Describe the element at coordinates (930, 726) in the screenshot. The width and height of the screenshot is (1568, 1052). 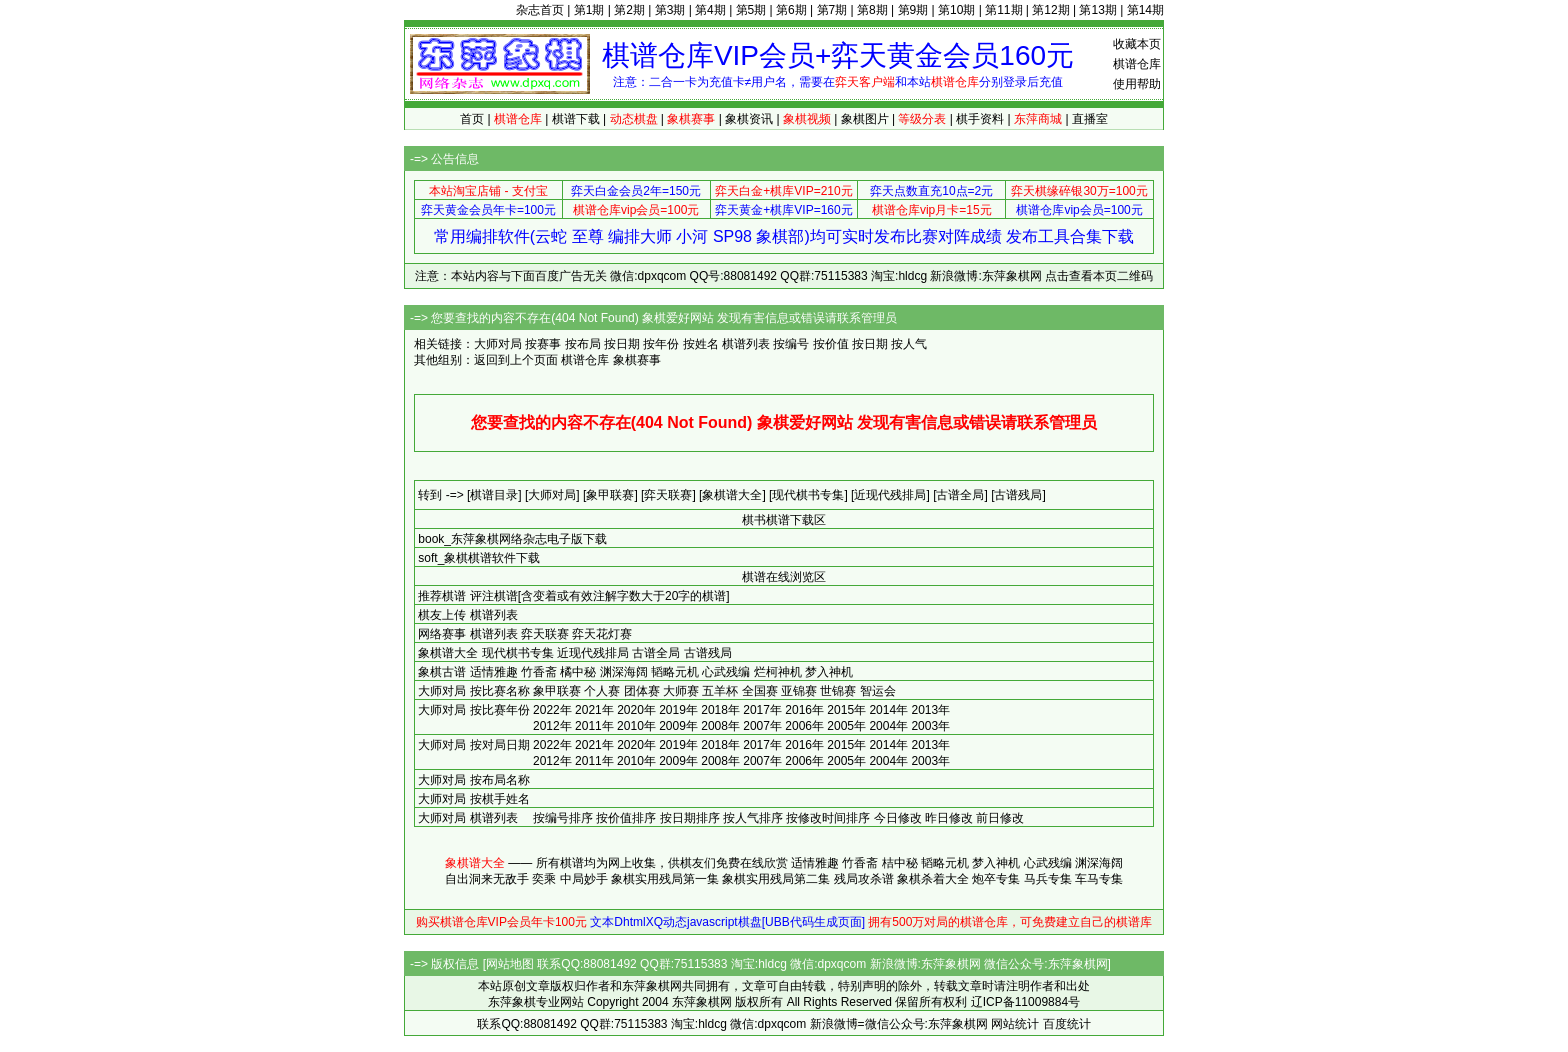
I see `2003年` at that location.